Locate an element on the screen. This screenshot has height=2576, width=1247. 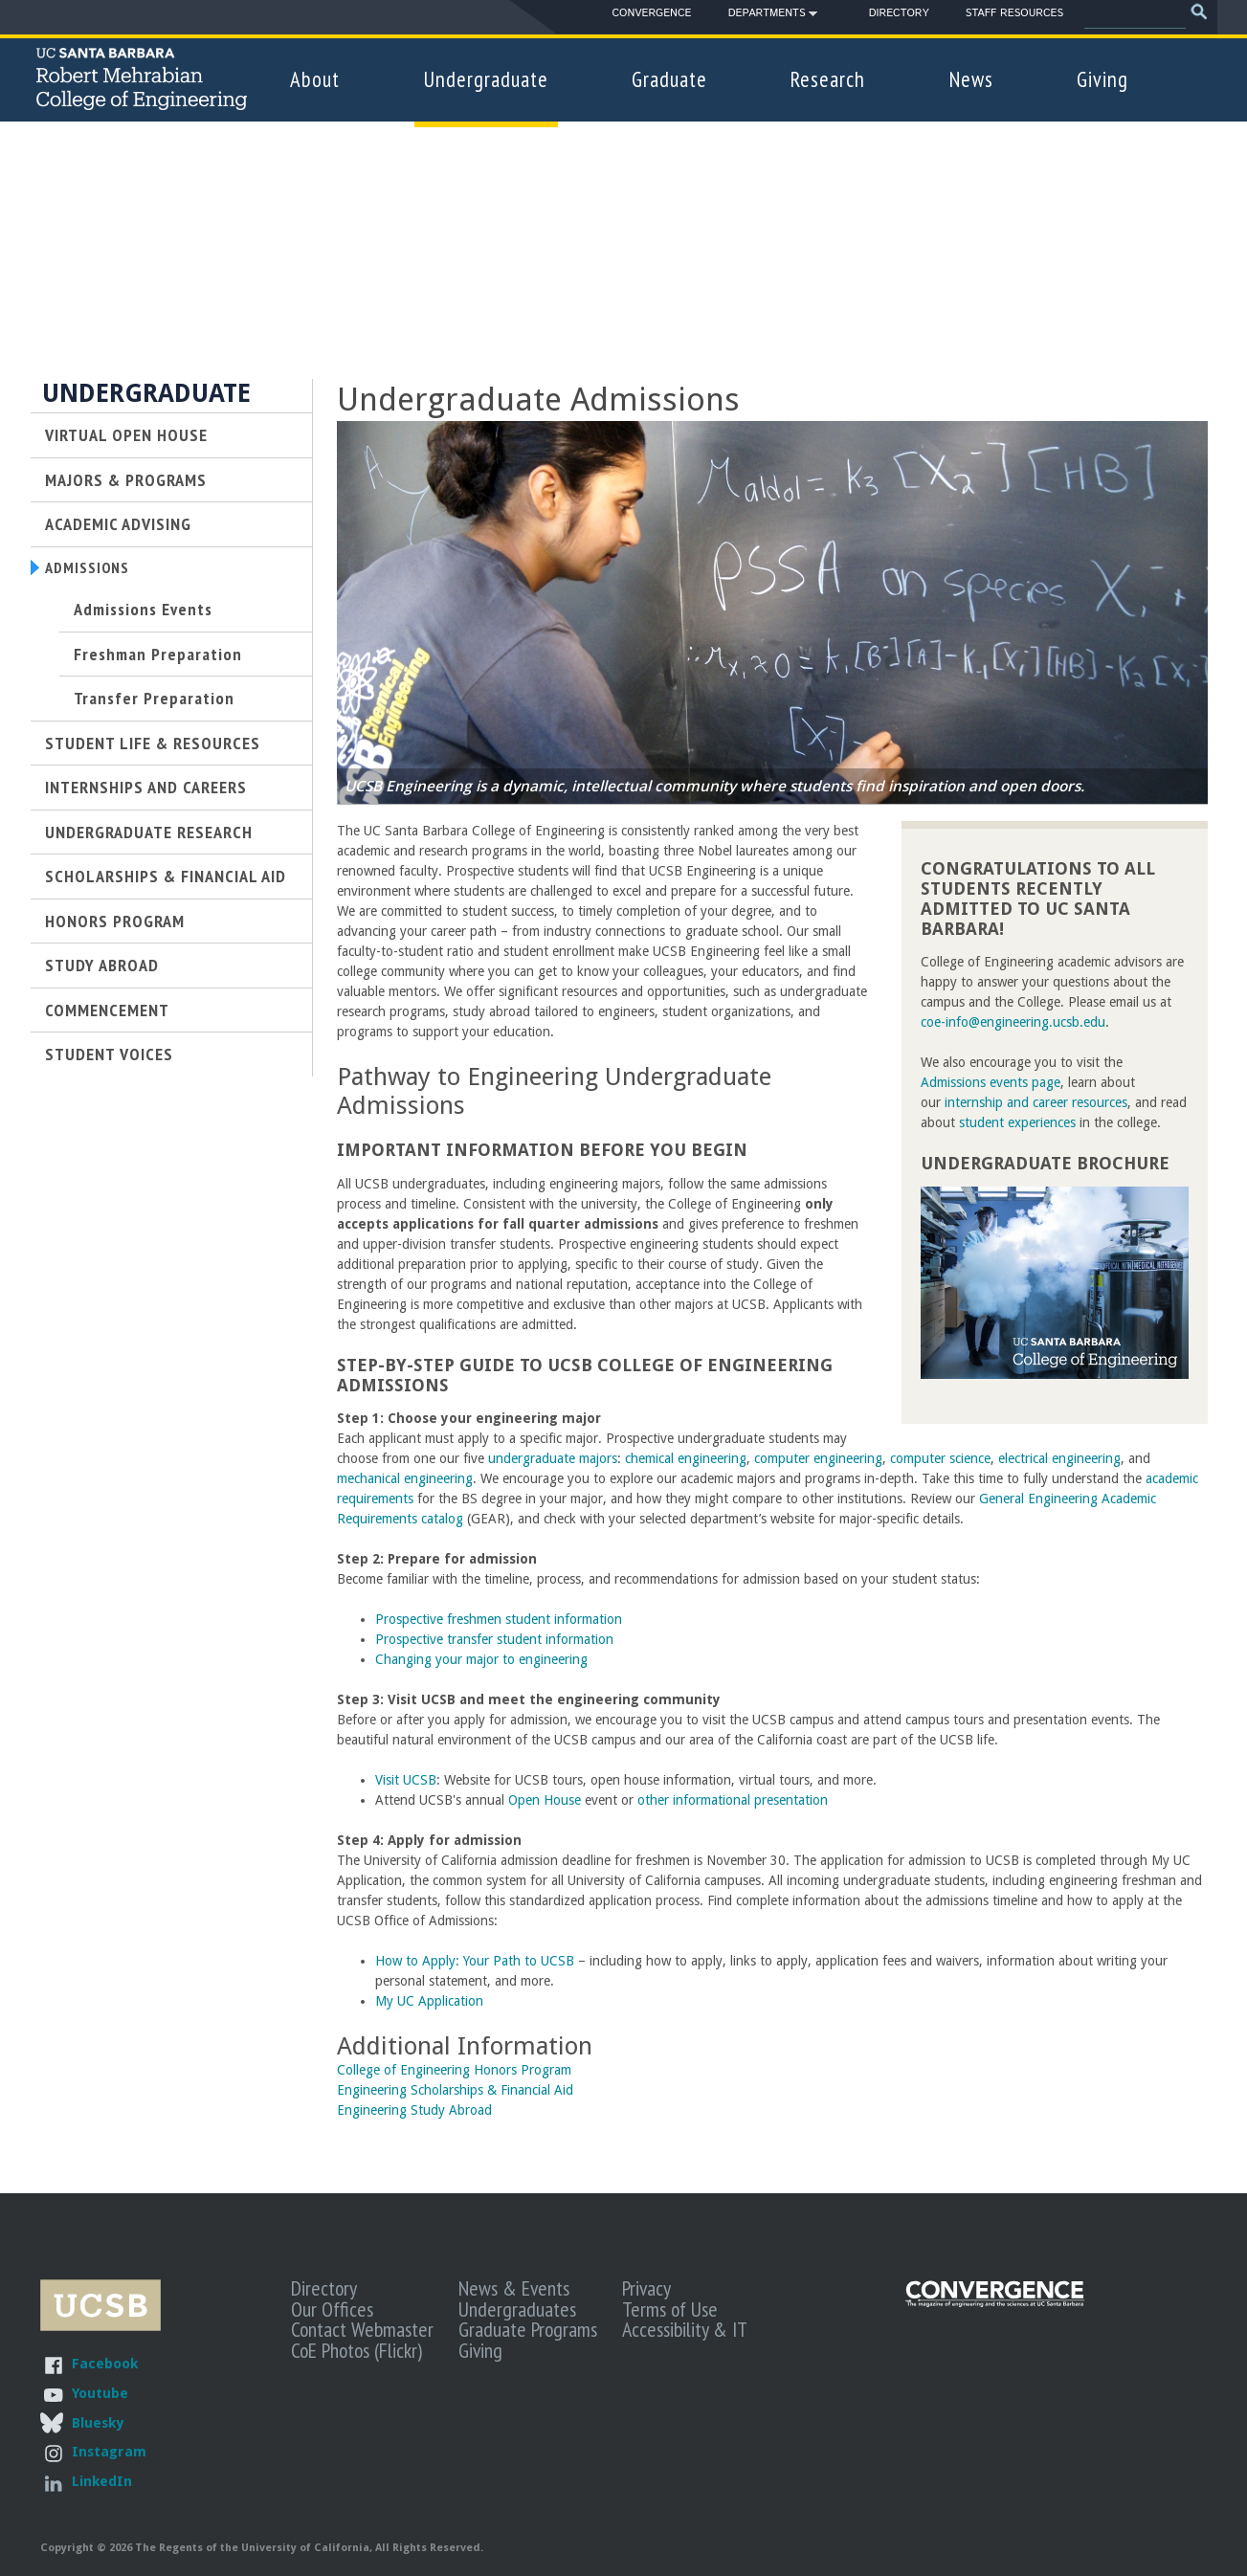
Scholarships & Financial Aid is located at coordinates (165, 878).